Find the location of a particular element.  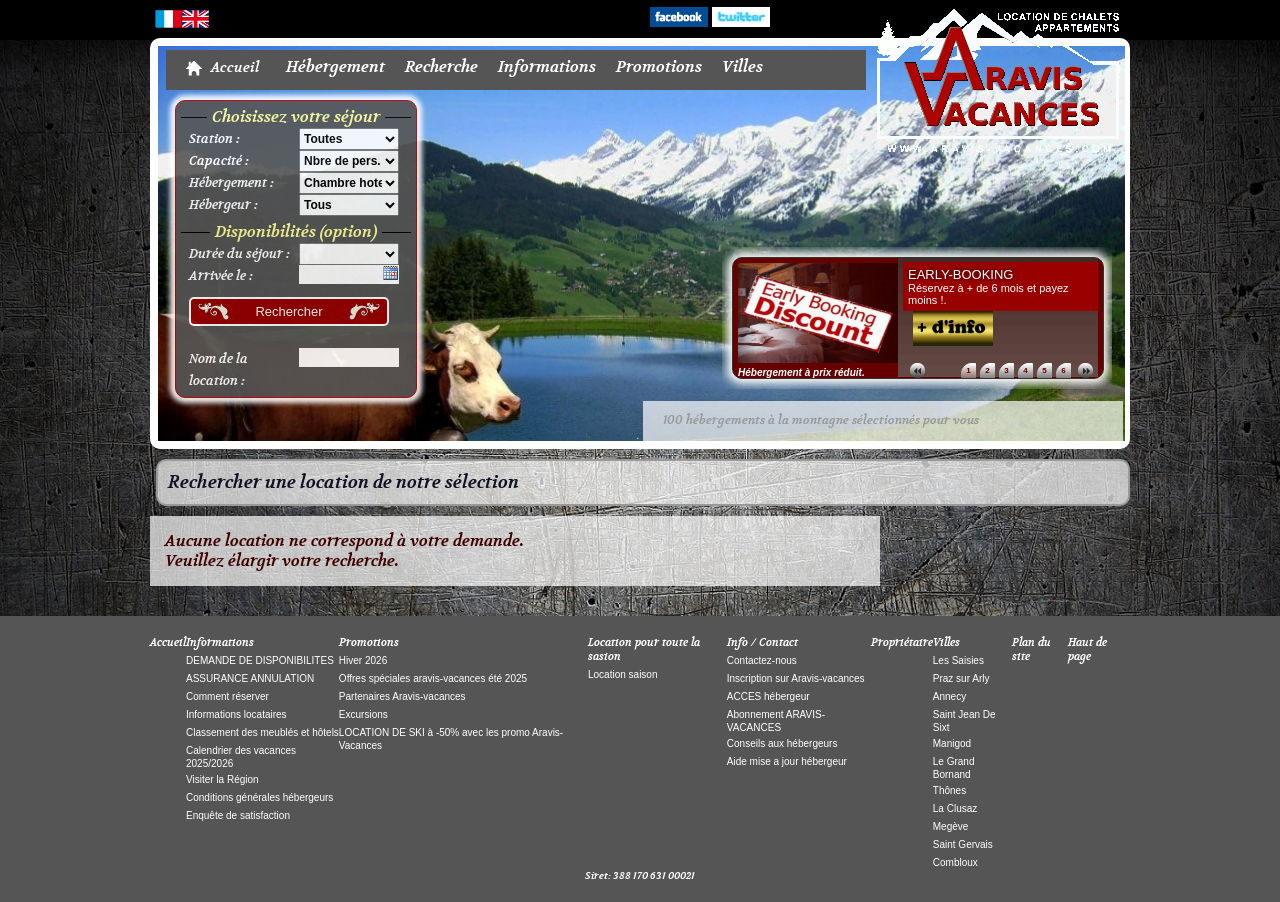

DEMANDE DE DISPONIBILITES is located at coordinates (260, 660).